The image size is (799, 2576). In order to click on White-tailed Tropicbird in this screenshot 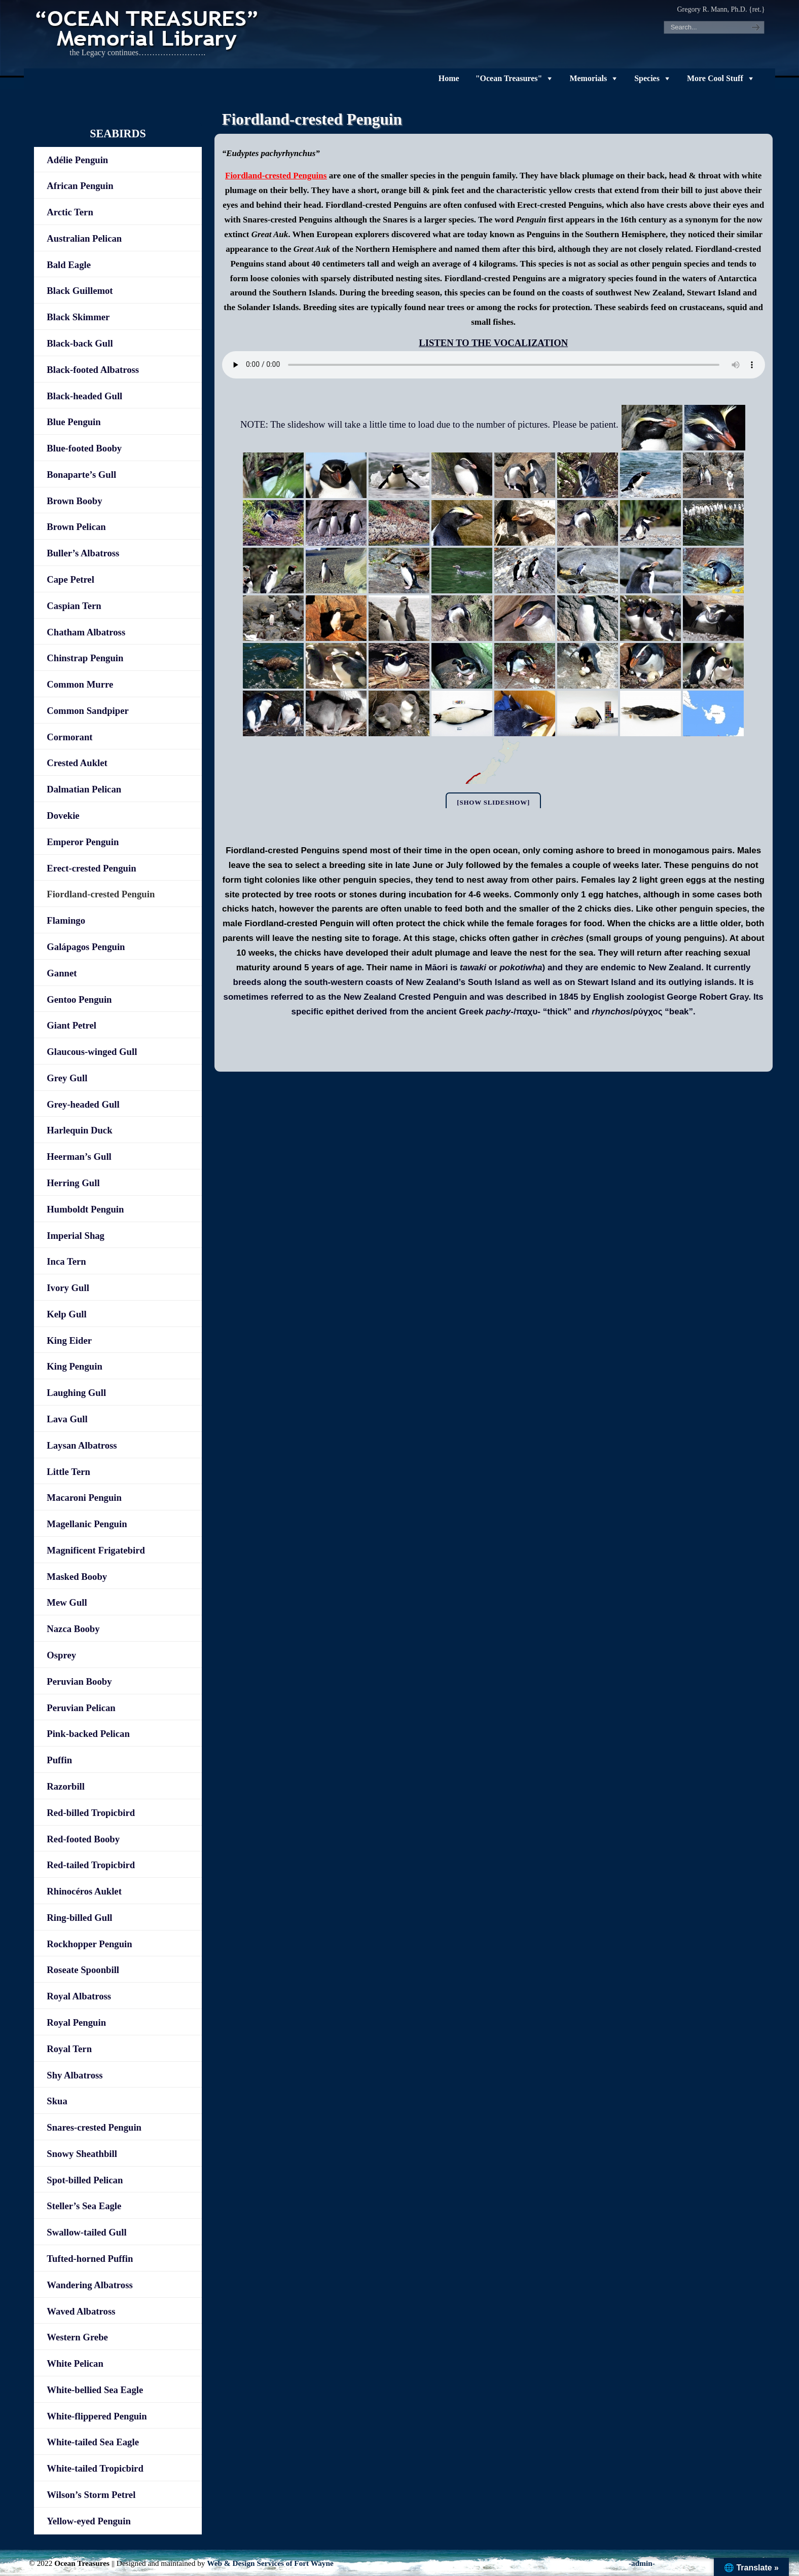, I will do `click(95, 2468)`.